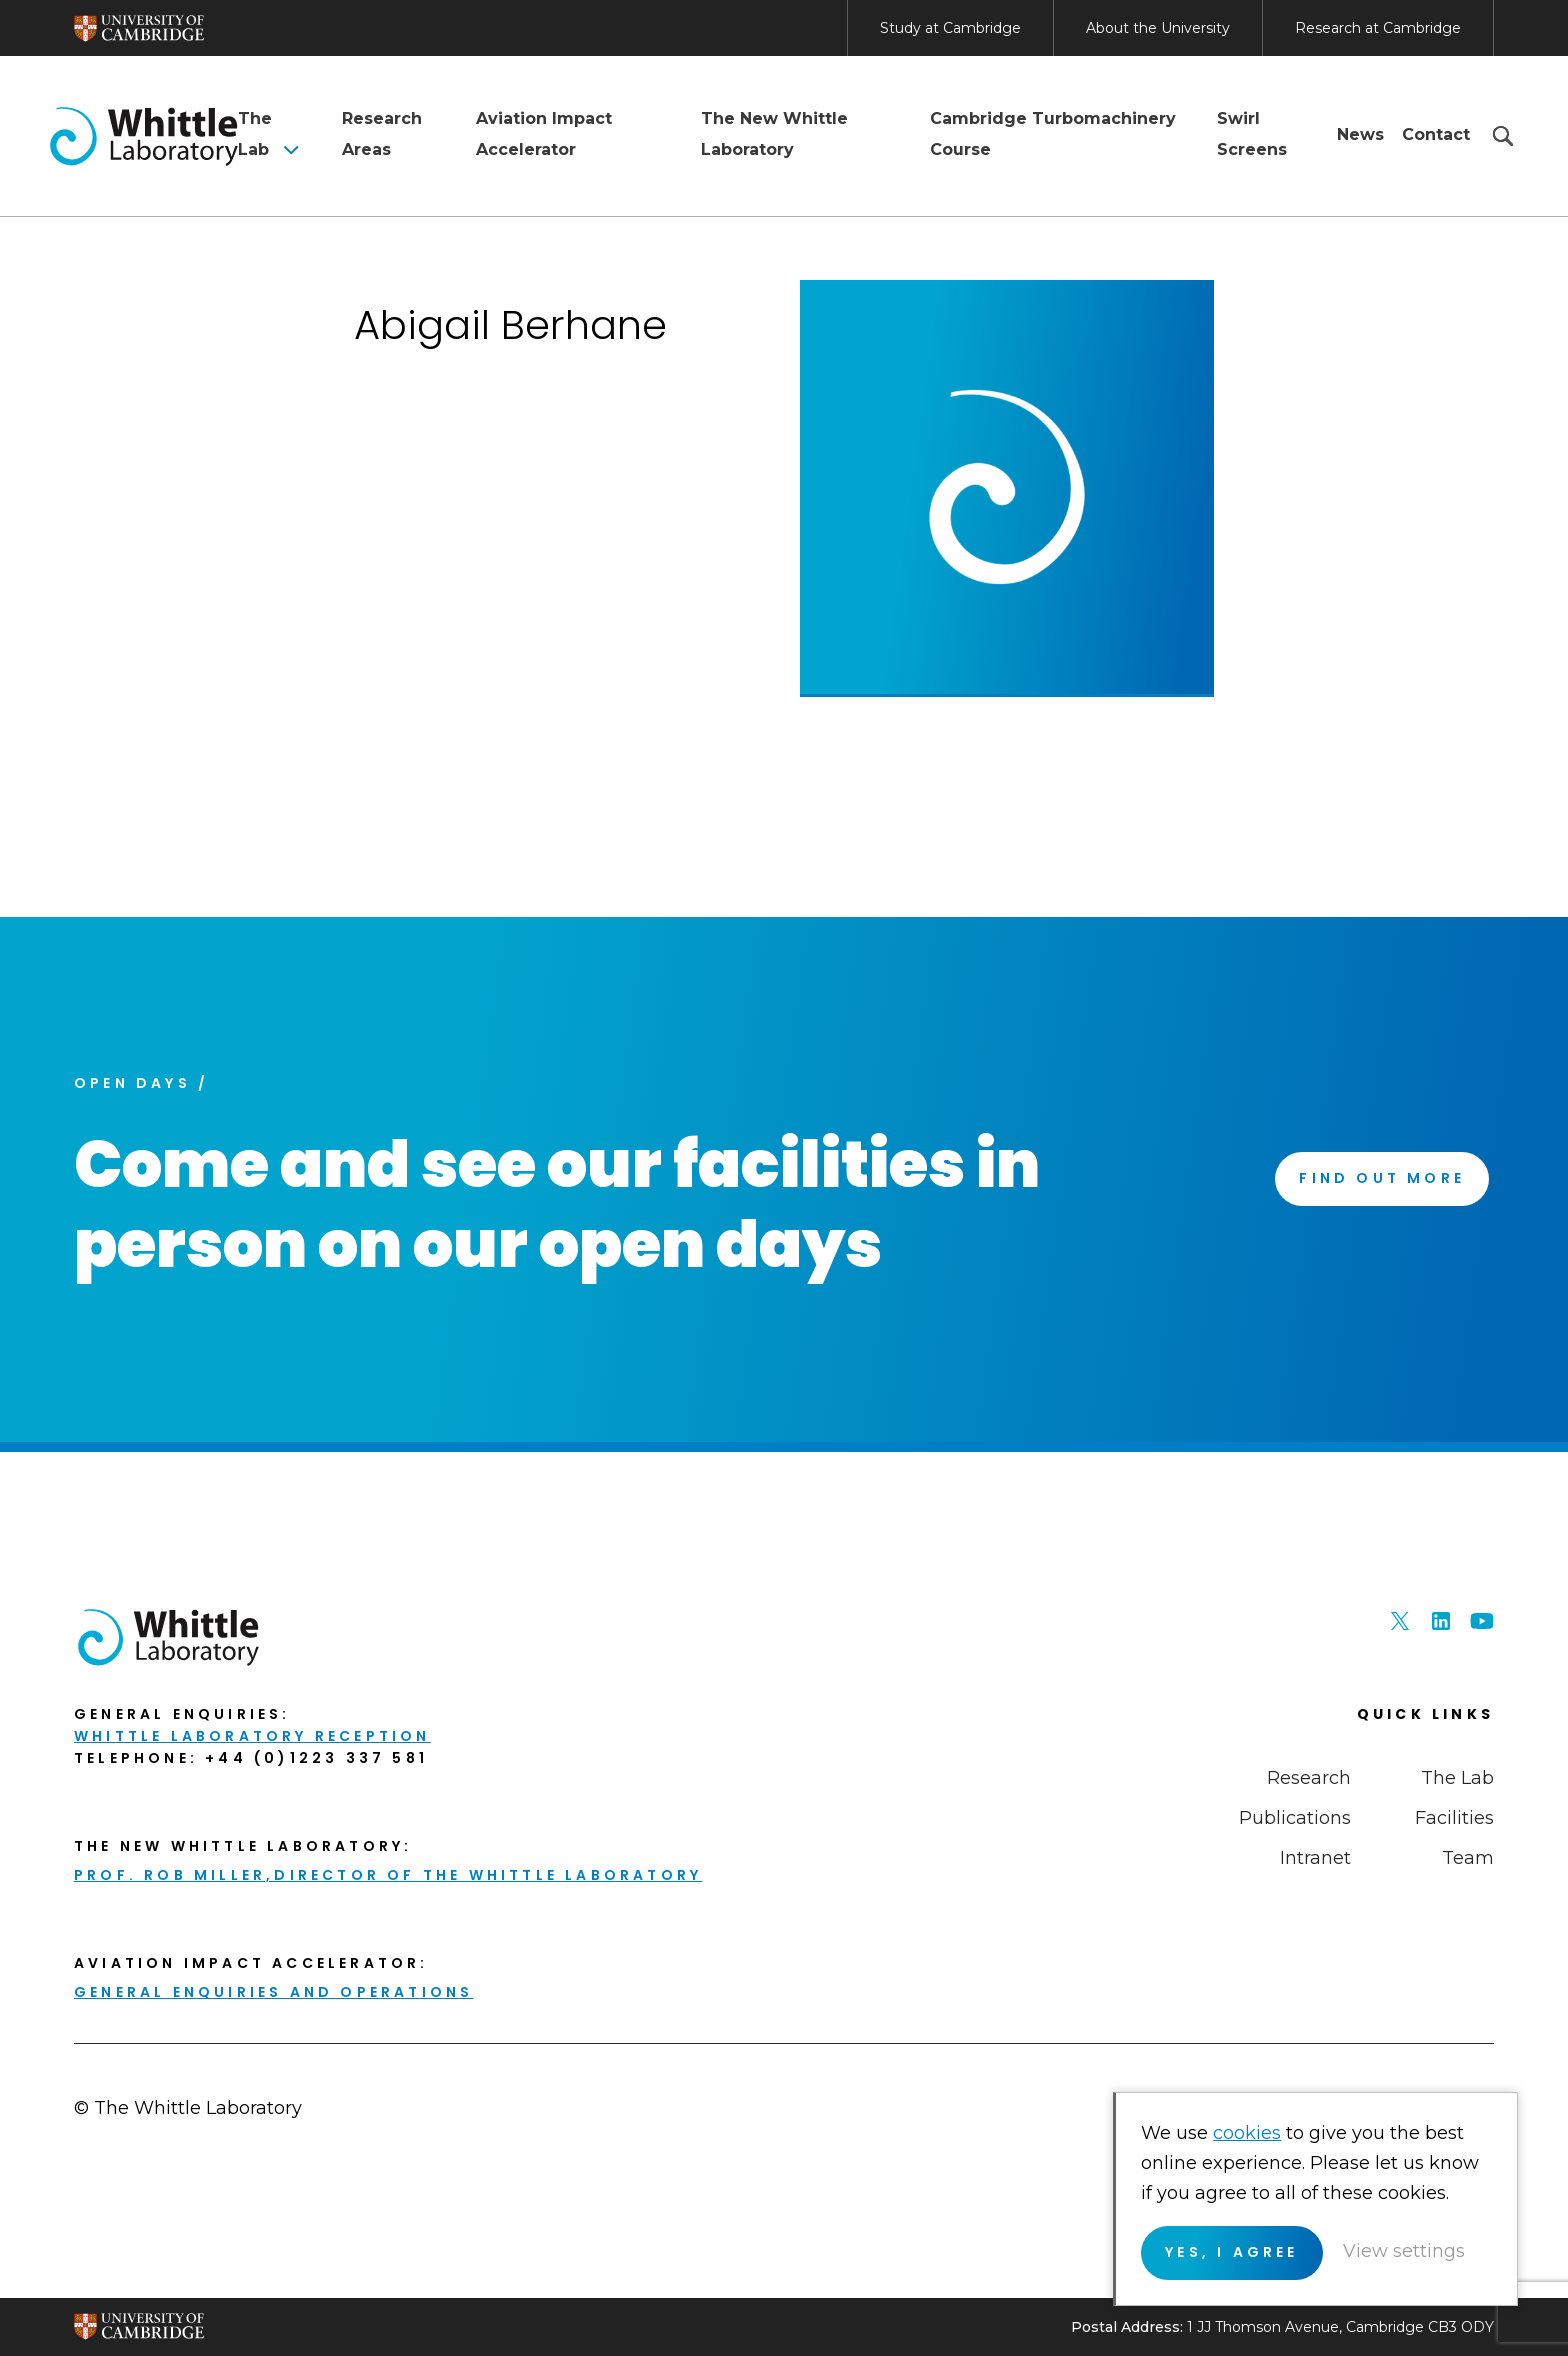 The height and width of the screenshot is (2356, 1568). What do you see at coordinates (1468, 1858) in the screenshot?
I see `Team` at bounding box center [1468, 1858].